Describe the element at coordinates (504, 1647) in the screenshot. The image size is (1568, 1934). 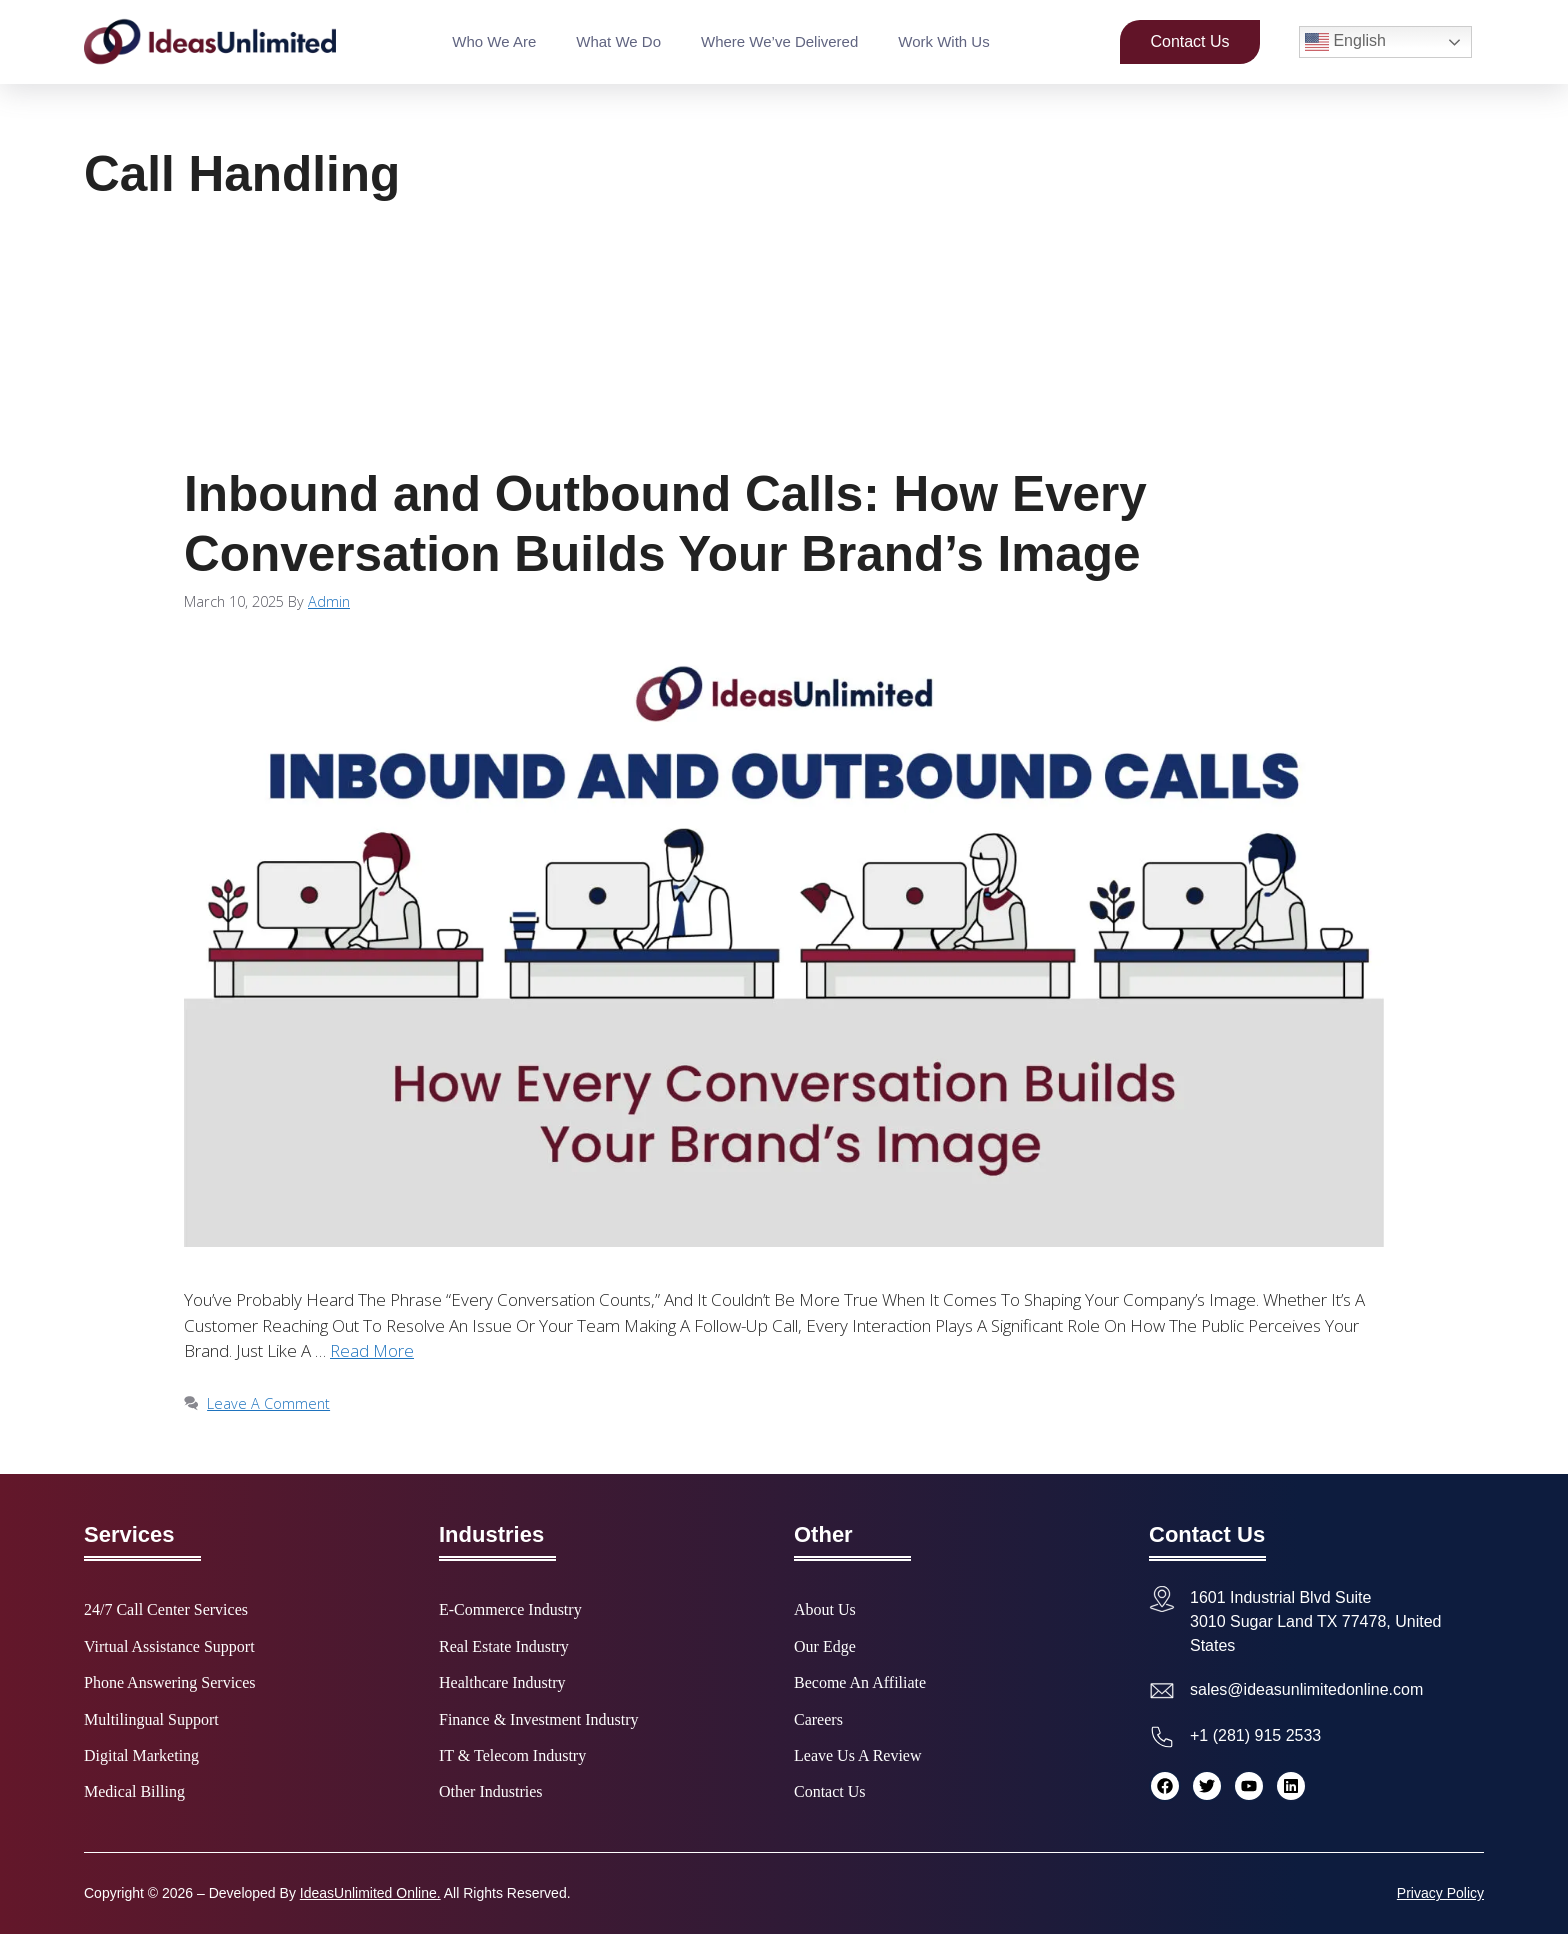
I see `Real Estate Industry` at that location.